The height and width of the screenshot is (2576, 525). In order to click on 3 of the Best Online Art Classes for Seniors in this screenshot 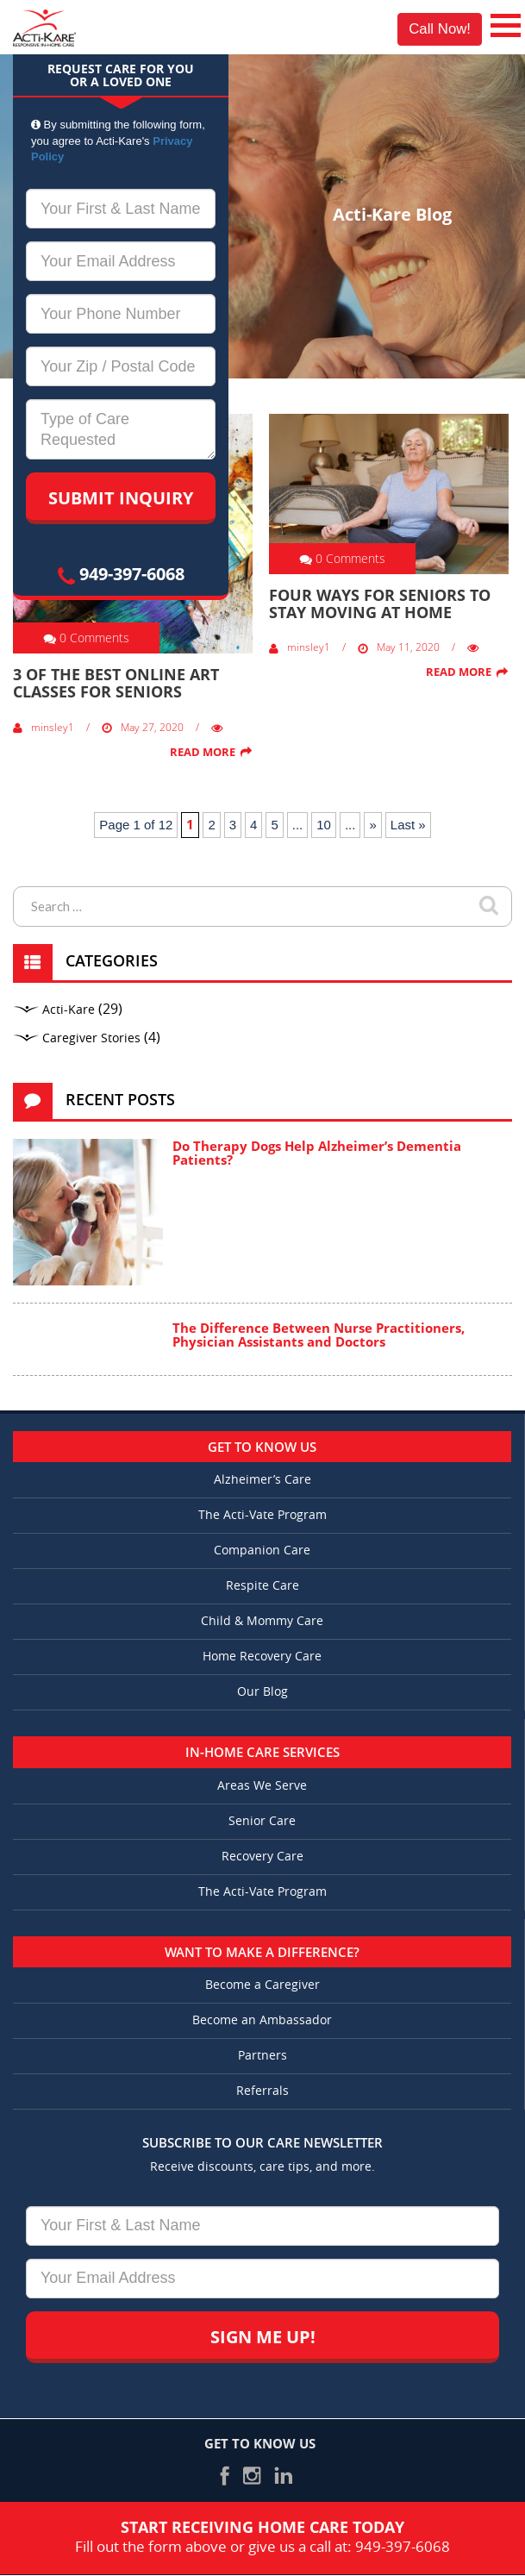, I will do `click(116, 683)`.